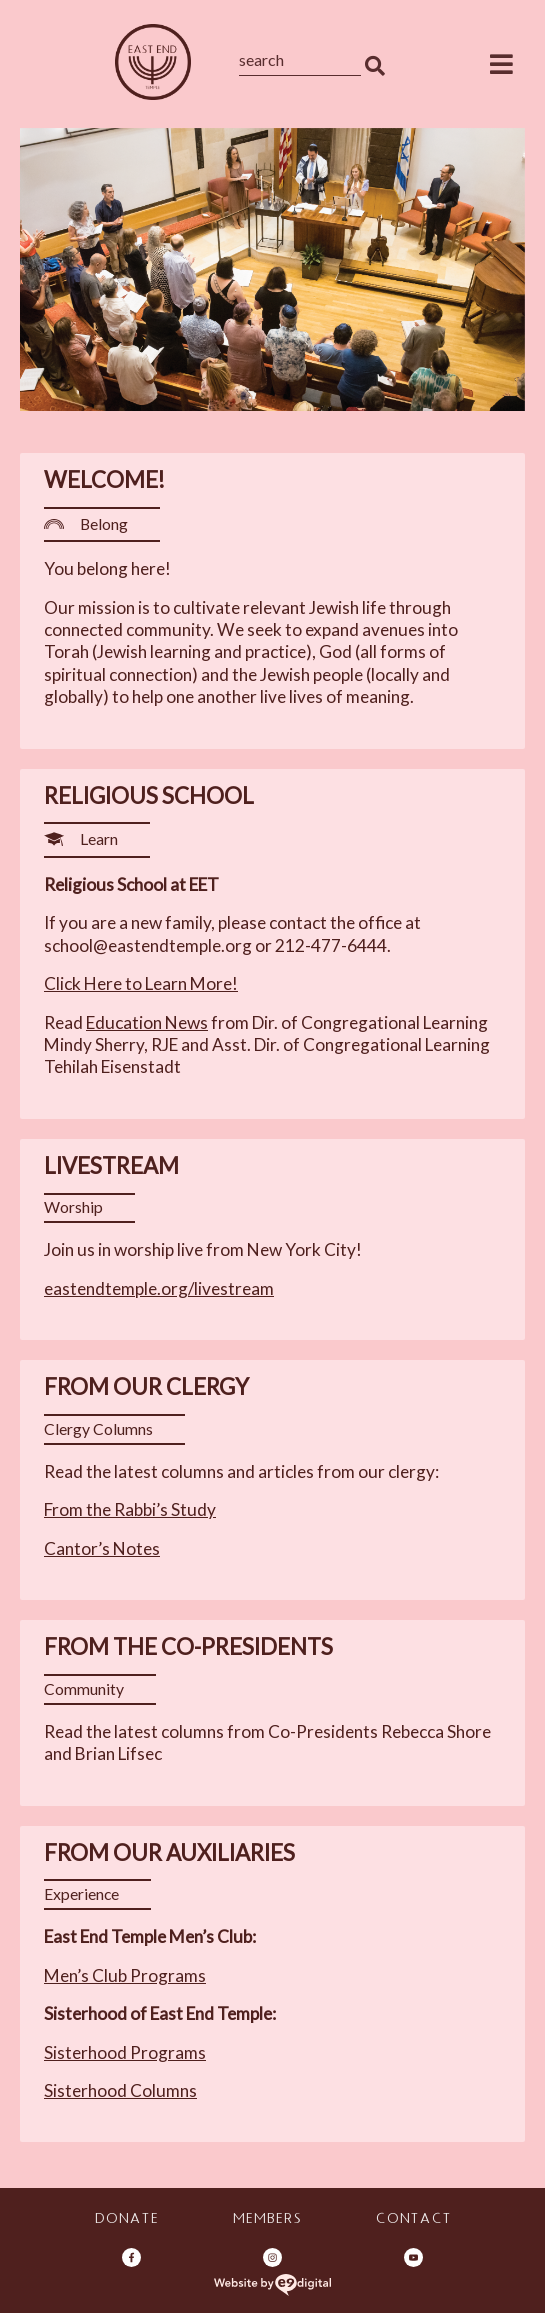  Describe the element at coordinates (102, 1548) in the screenshot. I see `Cantor’s Notes` at that location.